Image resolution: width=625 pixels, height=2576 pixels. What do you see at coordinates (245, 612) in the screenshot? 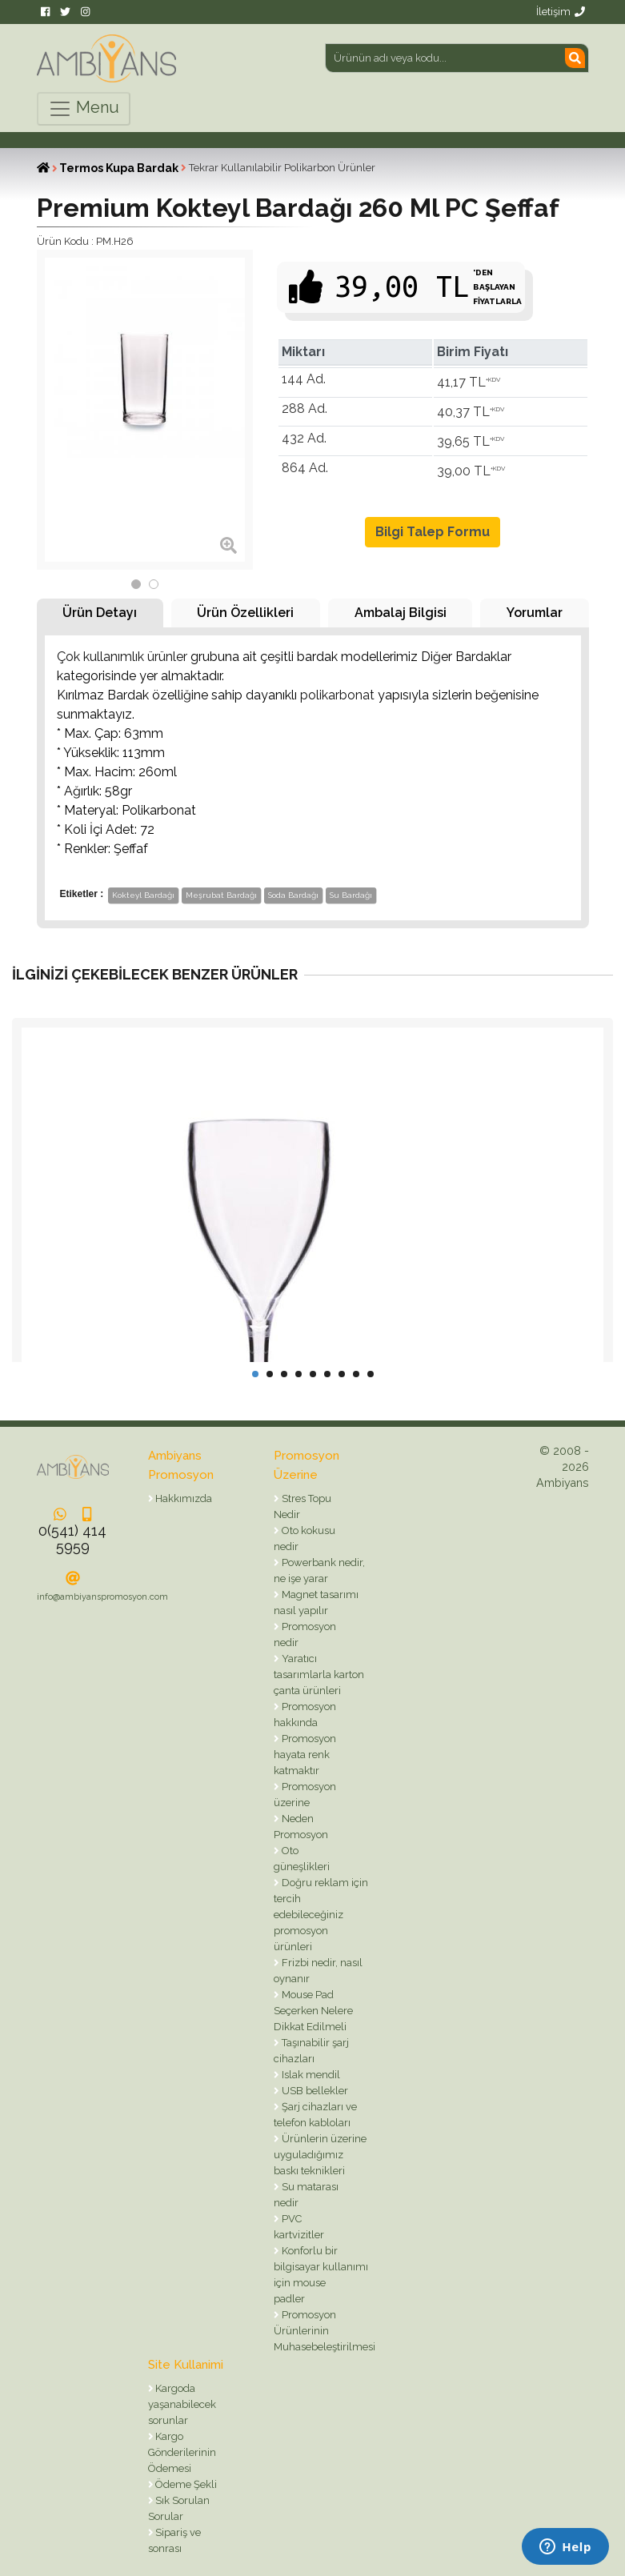
I see `Ürün Özellikleri` at bounding box center [245, 612].